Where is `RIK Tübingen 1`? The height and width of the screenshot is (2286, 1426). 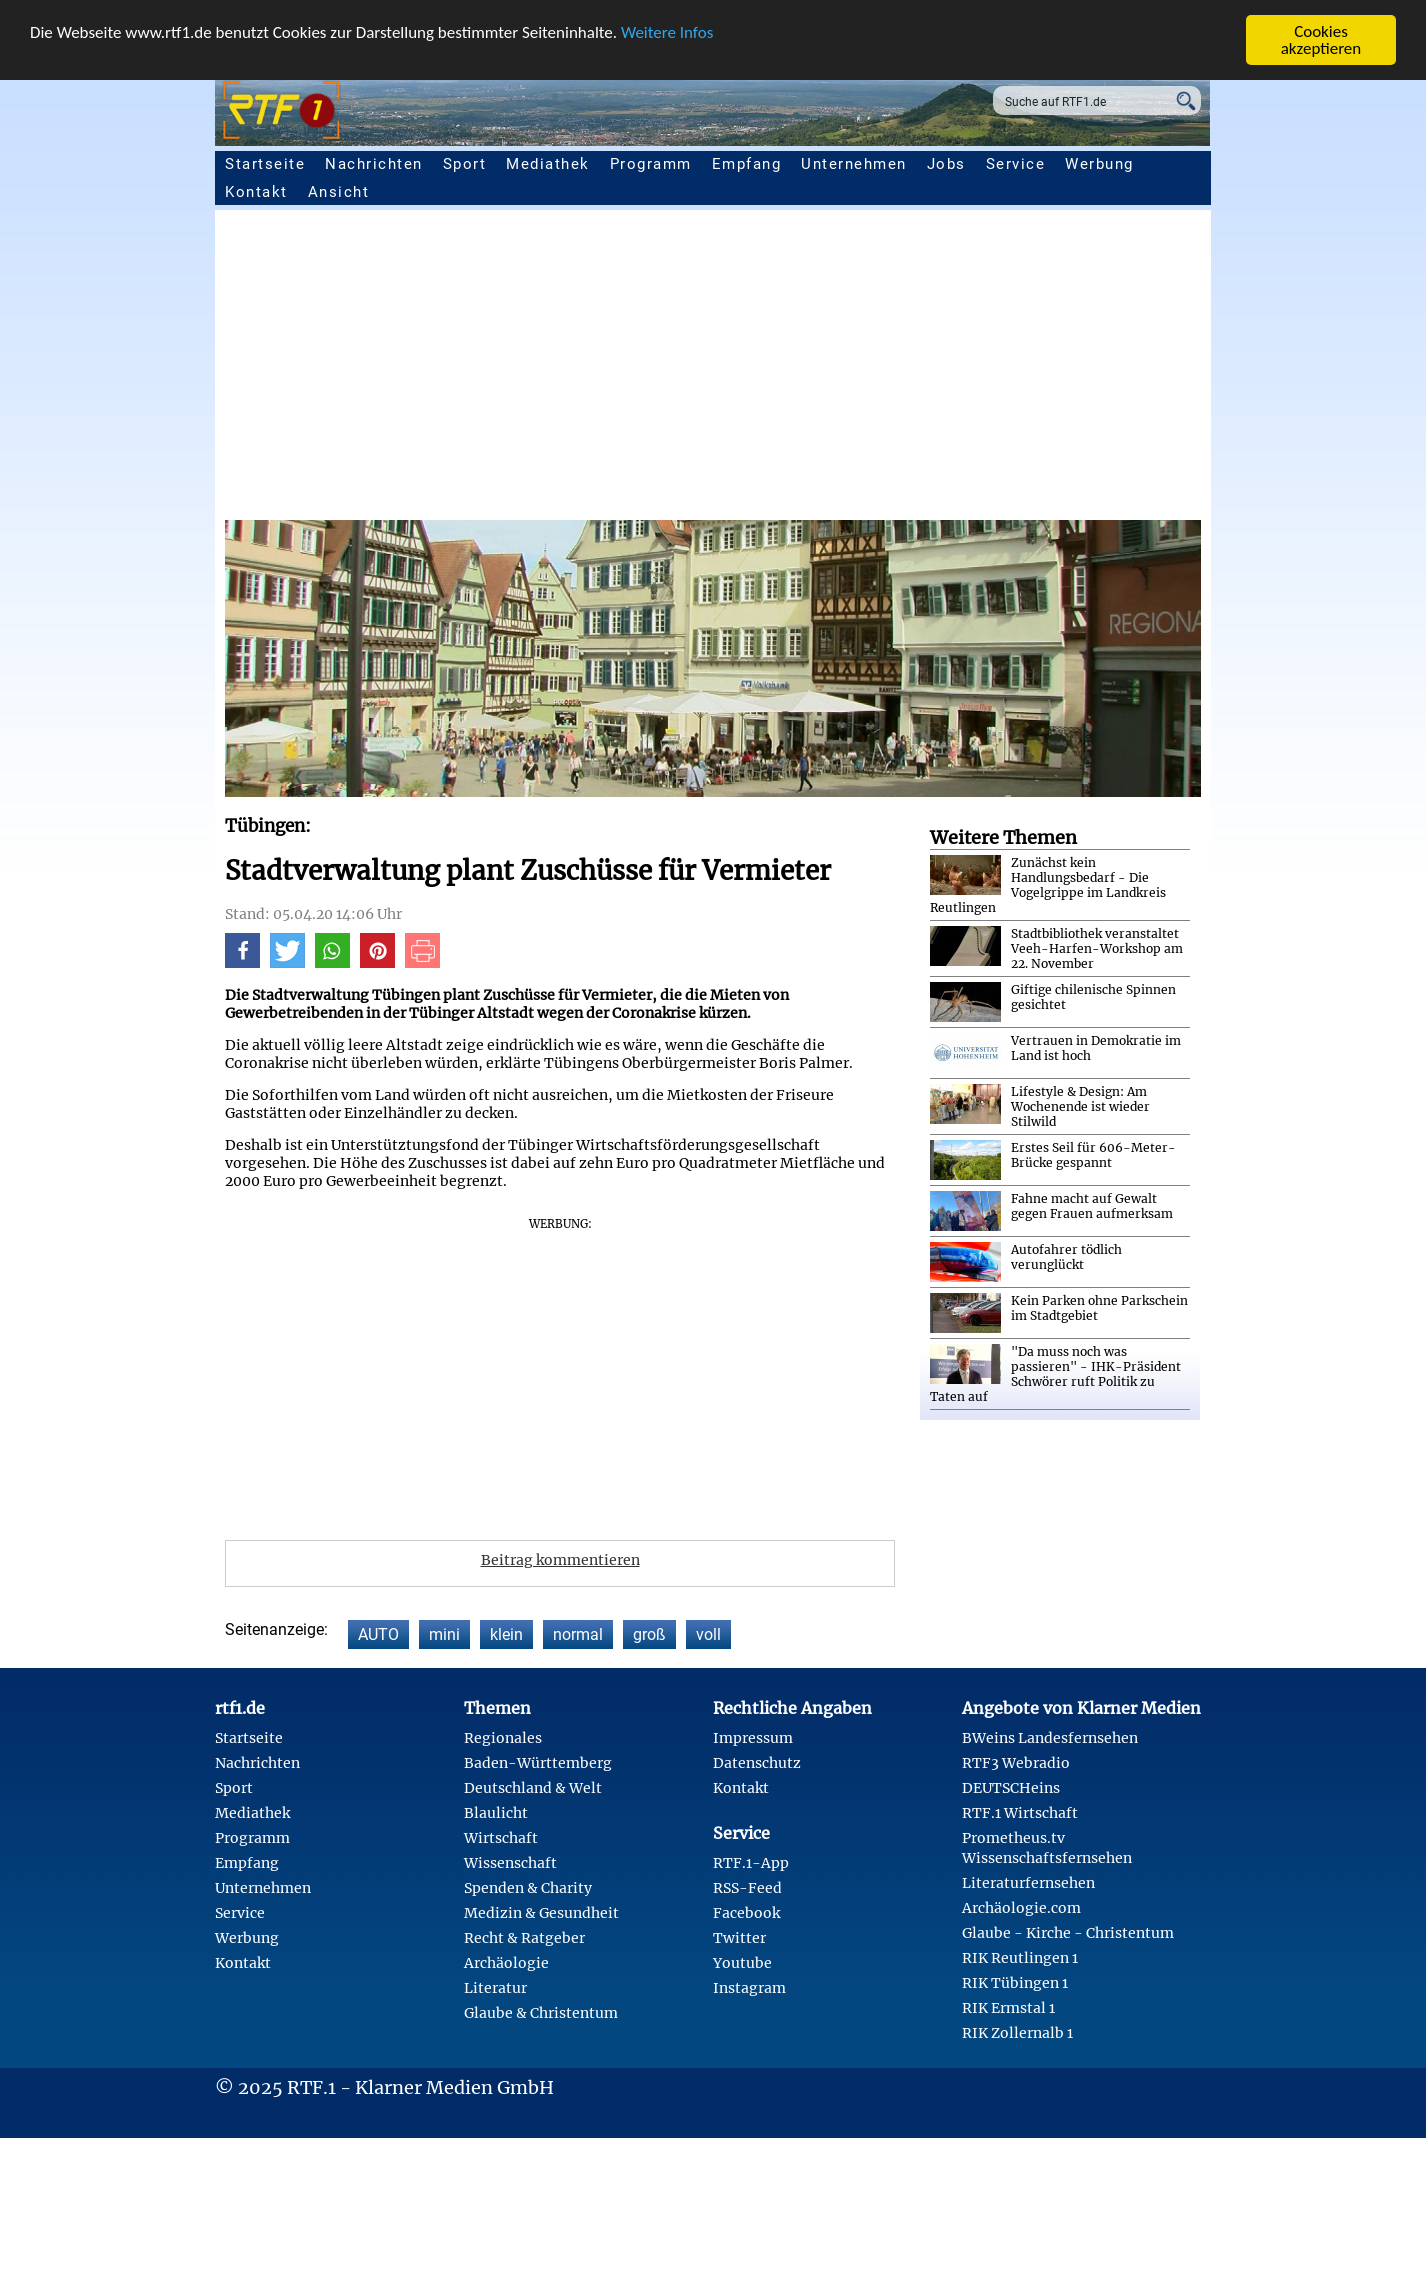 RIK Tübingen 1 is located at coordinates (1015, 1983).